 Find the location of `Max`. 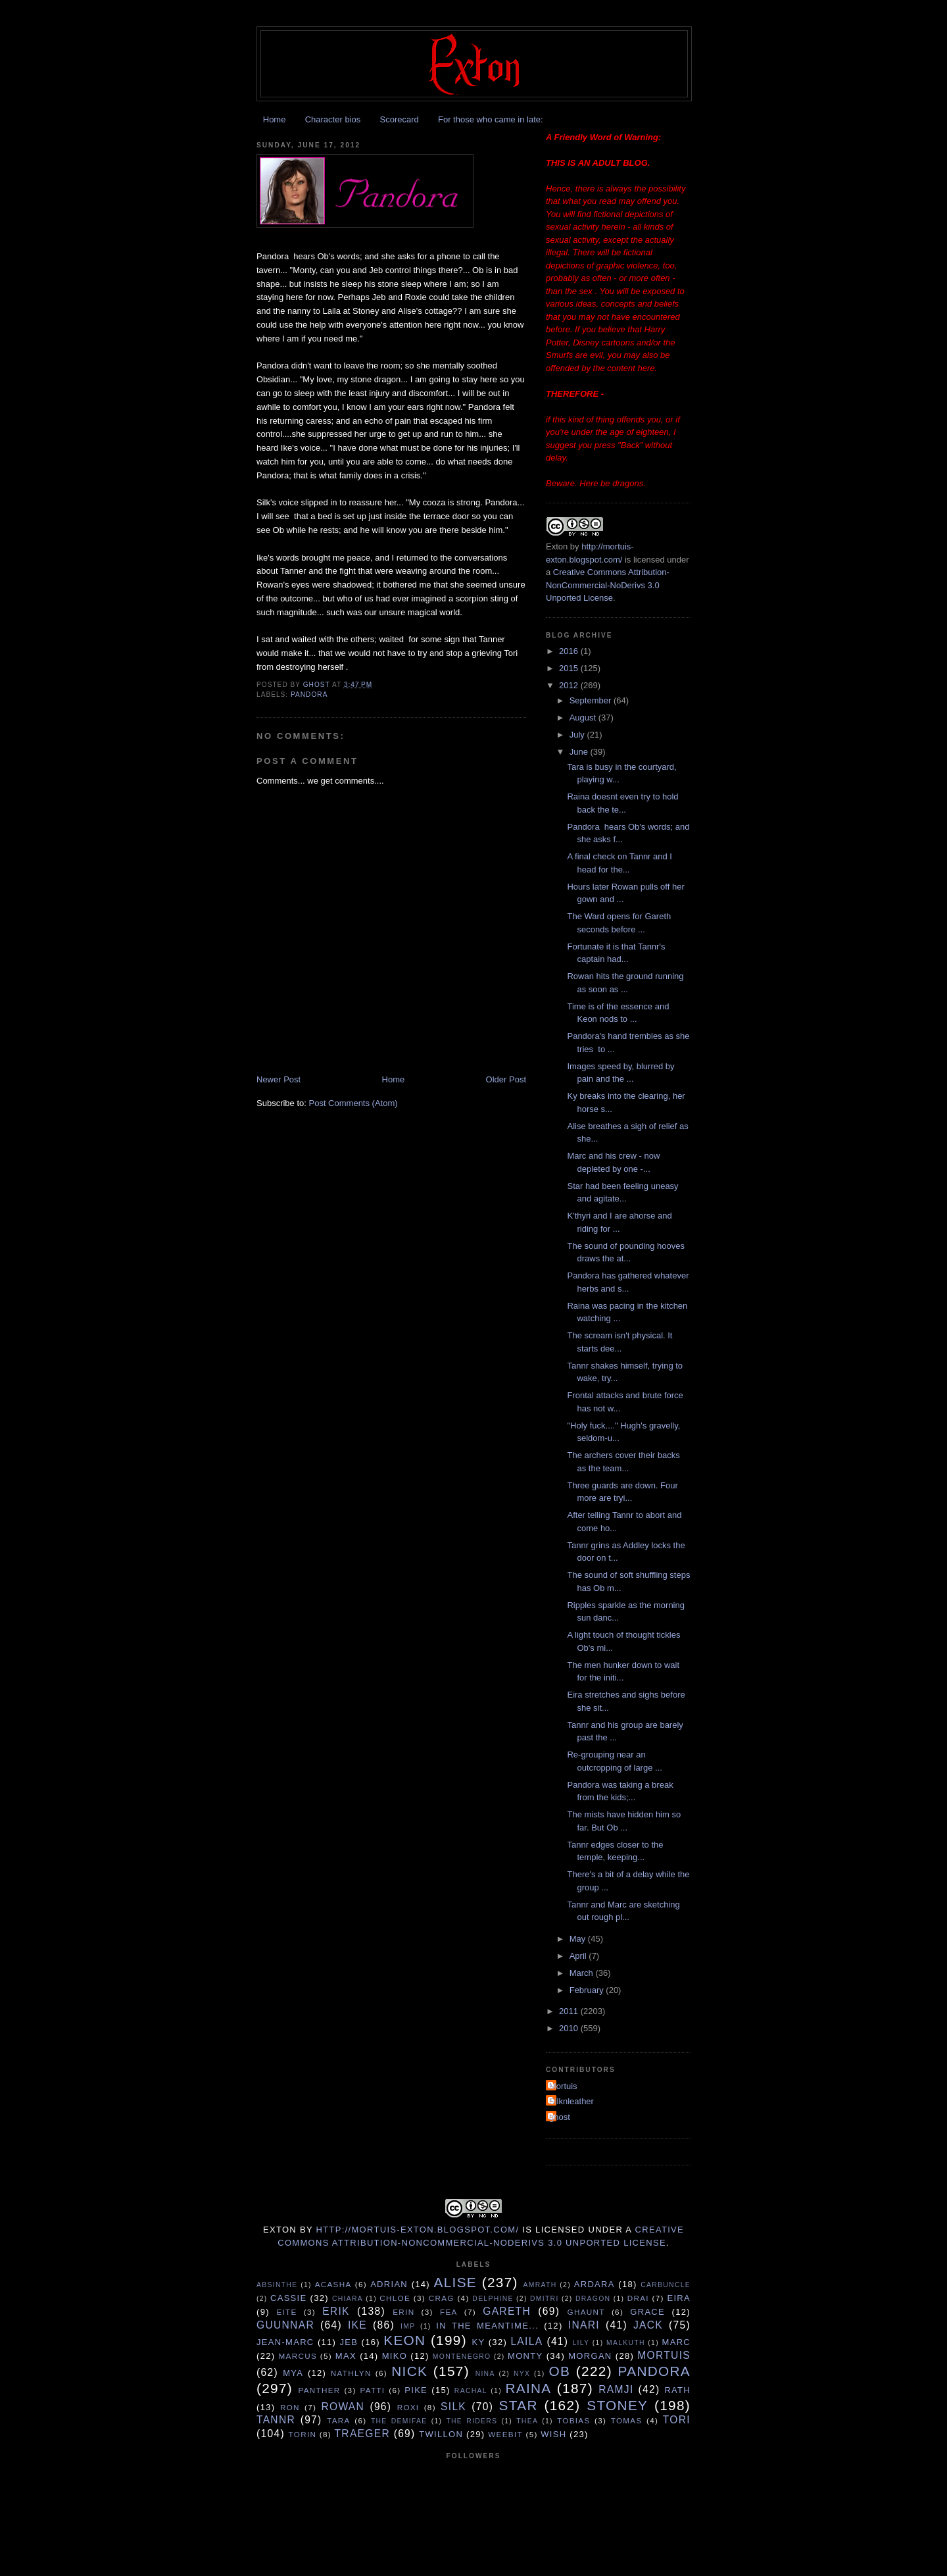

Max is located at coordinates (345, 2356).